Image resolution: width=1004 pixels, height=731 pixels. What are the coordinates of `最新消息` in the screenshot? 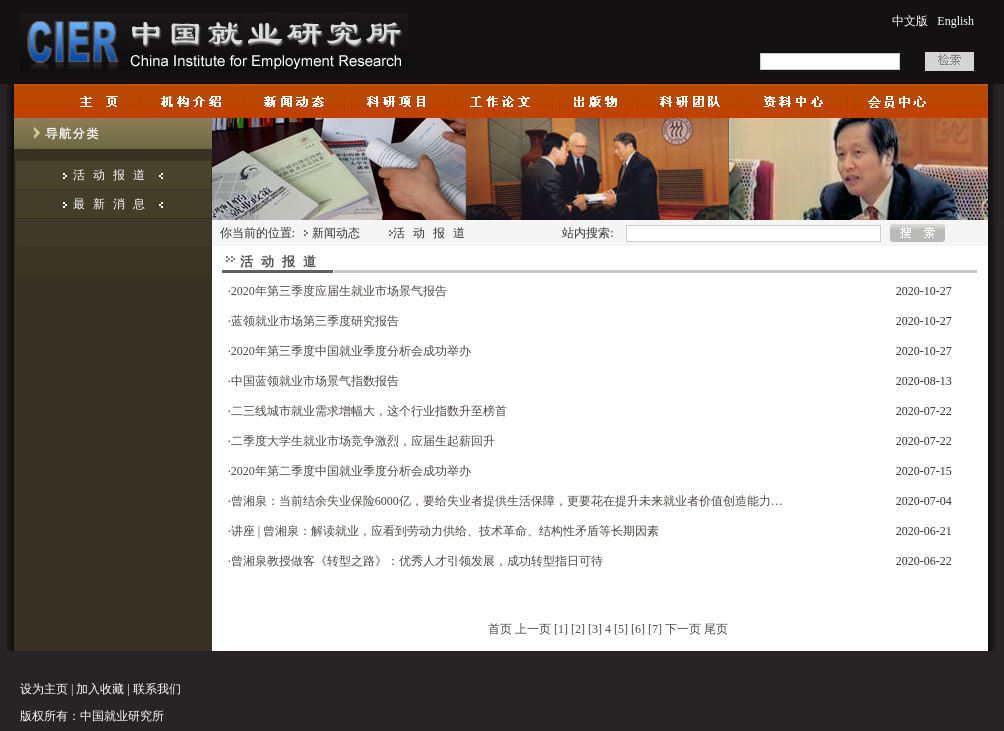 It's located at (113, 204).